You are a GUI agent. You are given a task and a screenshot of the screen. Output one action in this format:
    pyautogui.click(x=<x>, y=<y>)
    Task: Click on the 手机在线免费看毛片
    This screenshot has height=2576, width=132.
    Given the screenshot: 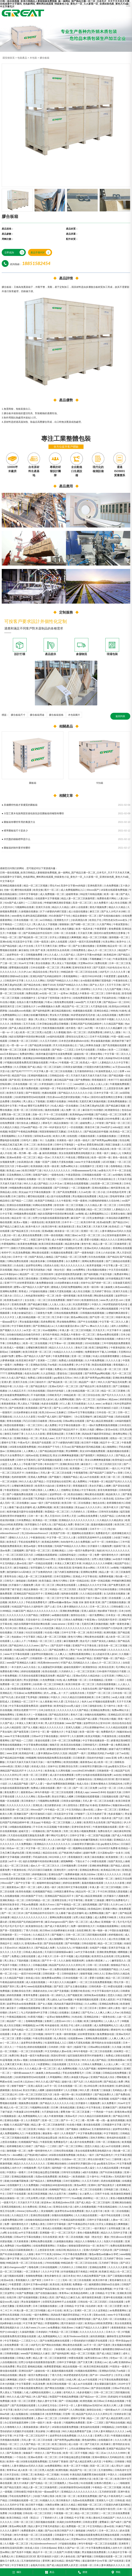 What is the action you would take?
    pyautogui.click(x=67, y=1088)
    